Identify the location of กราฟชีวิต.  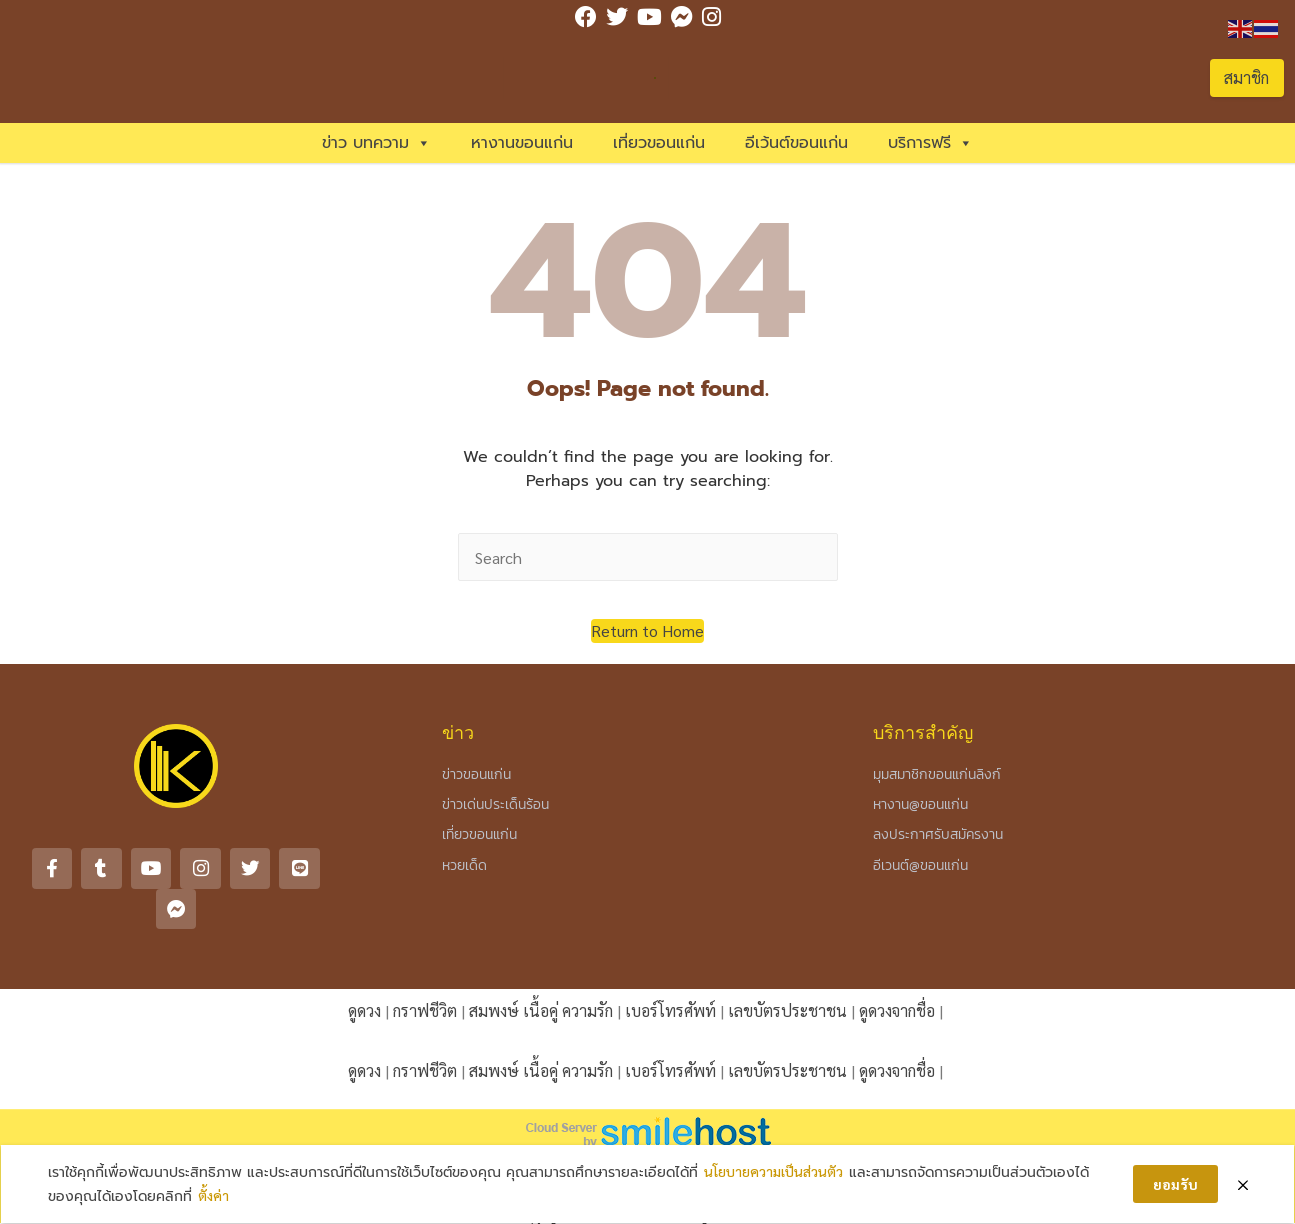
(425, 969).